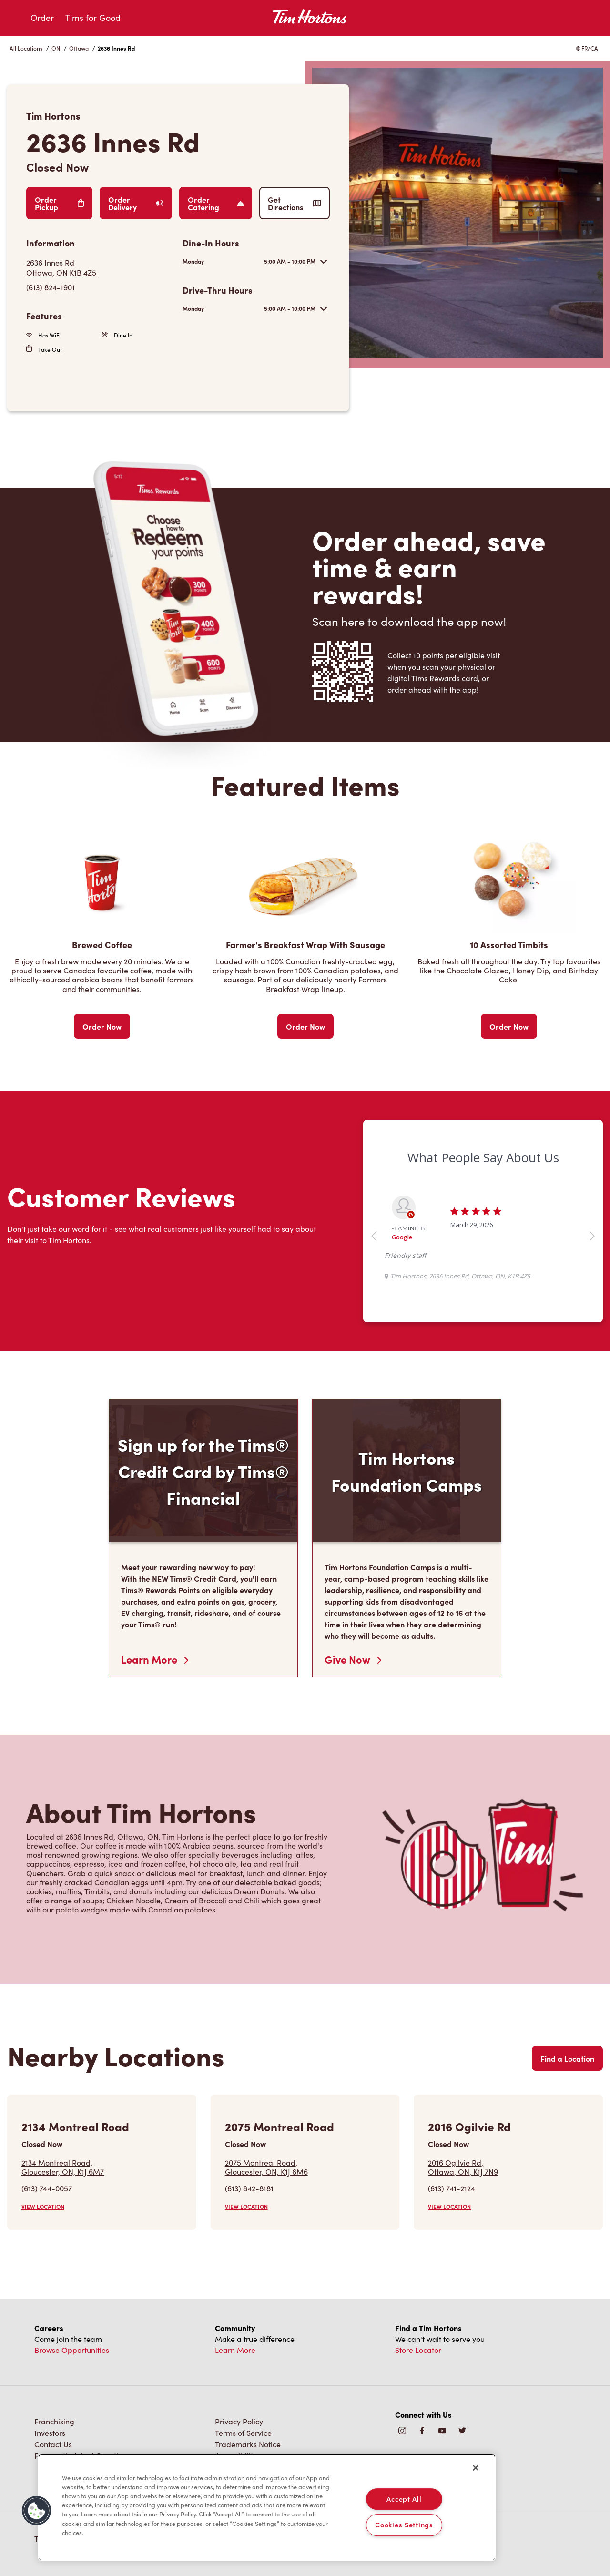  I want to click on Privacy Policy, so click(239, 2421).